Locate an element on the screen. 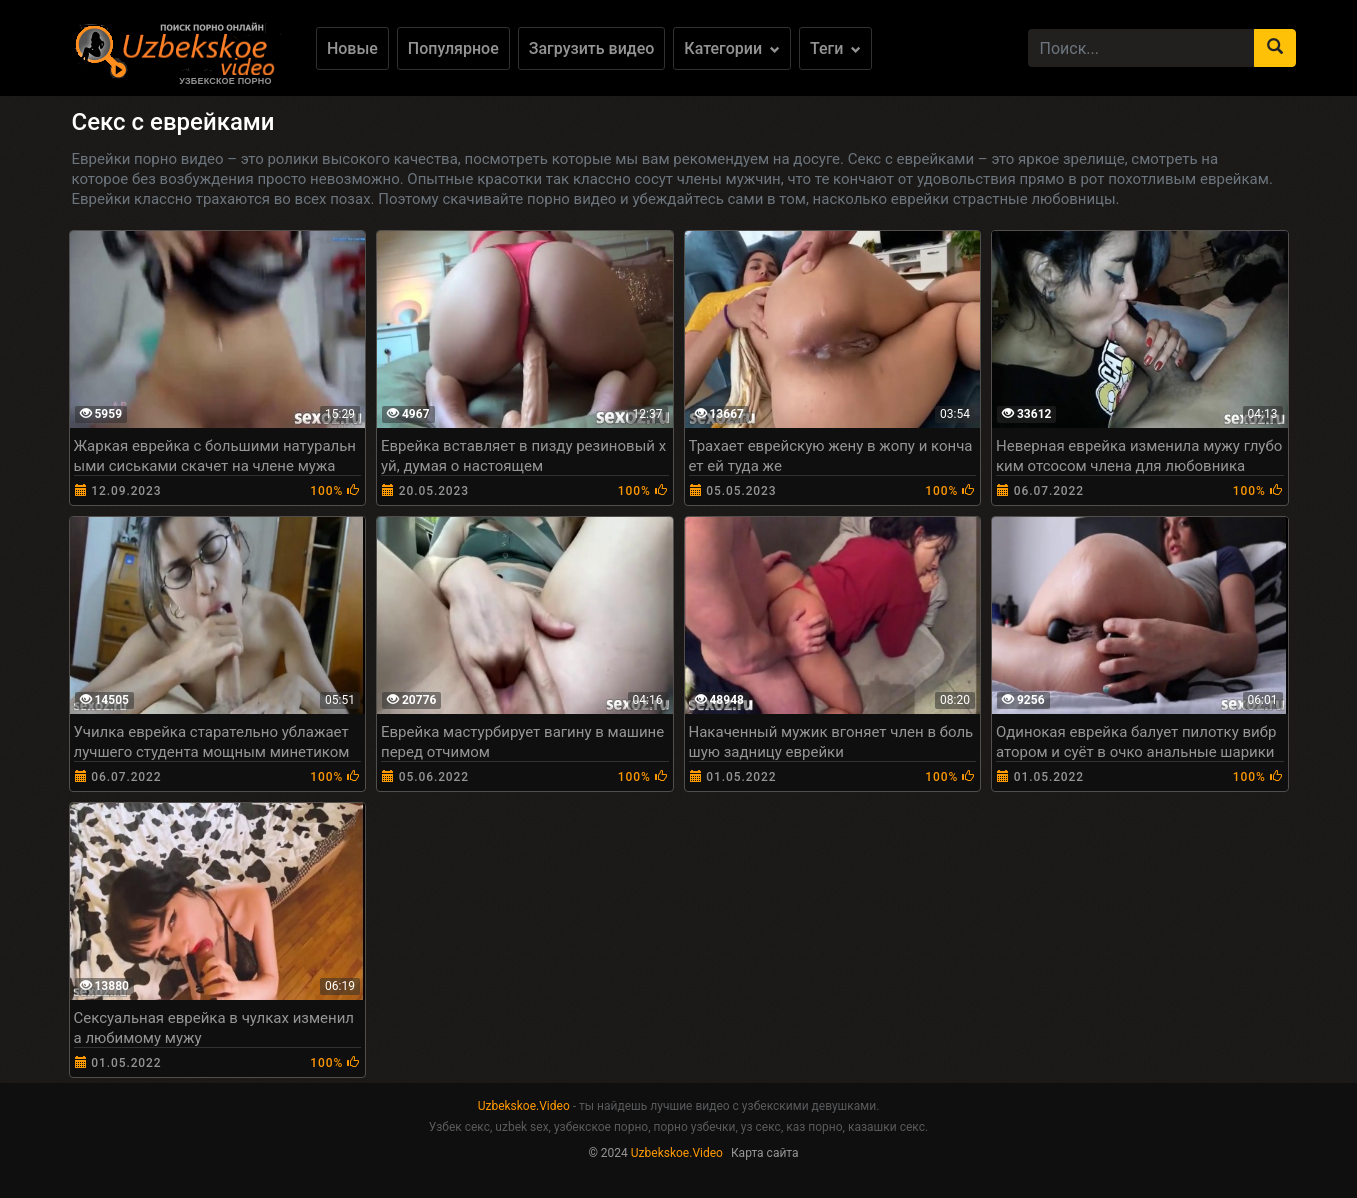 The image size is (1357, 1198). Теги is located at coordinates (835, 48).